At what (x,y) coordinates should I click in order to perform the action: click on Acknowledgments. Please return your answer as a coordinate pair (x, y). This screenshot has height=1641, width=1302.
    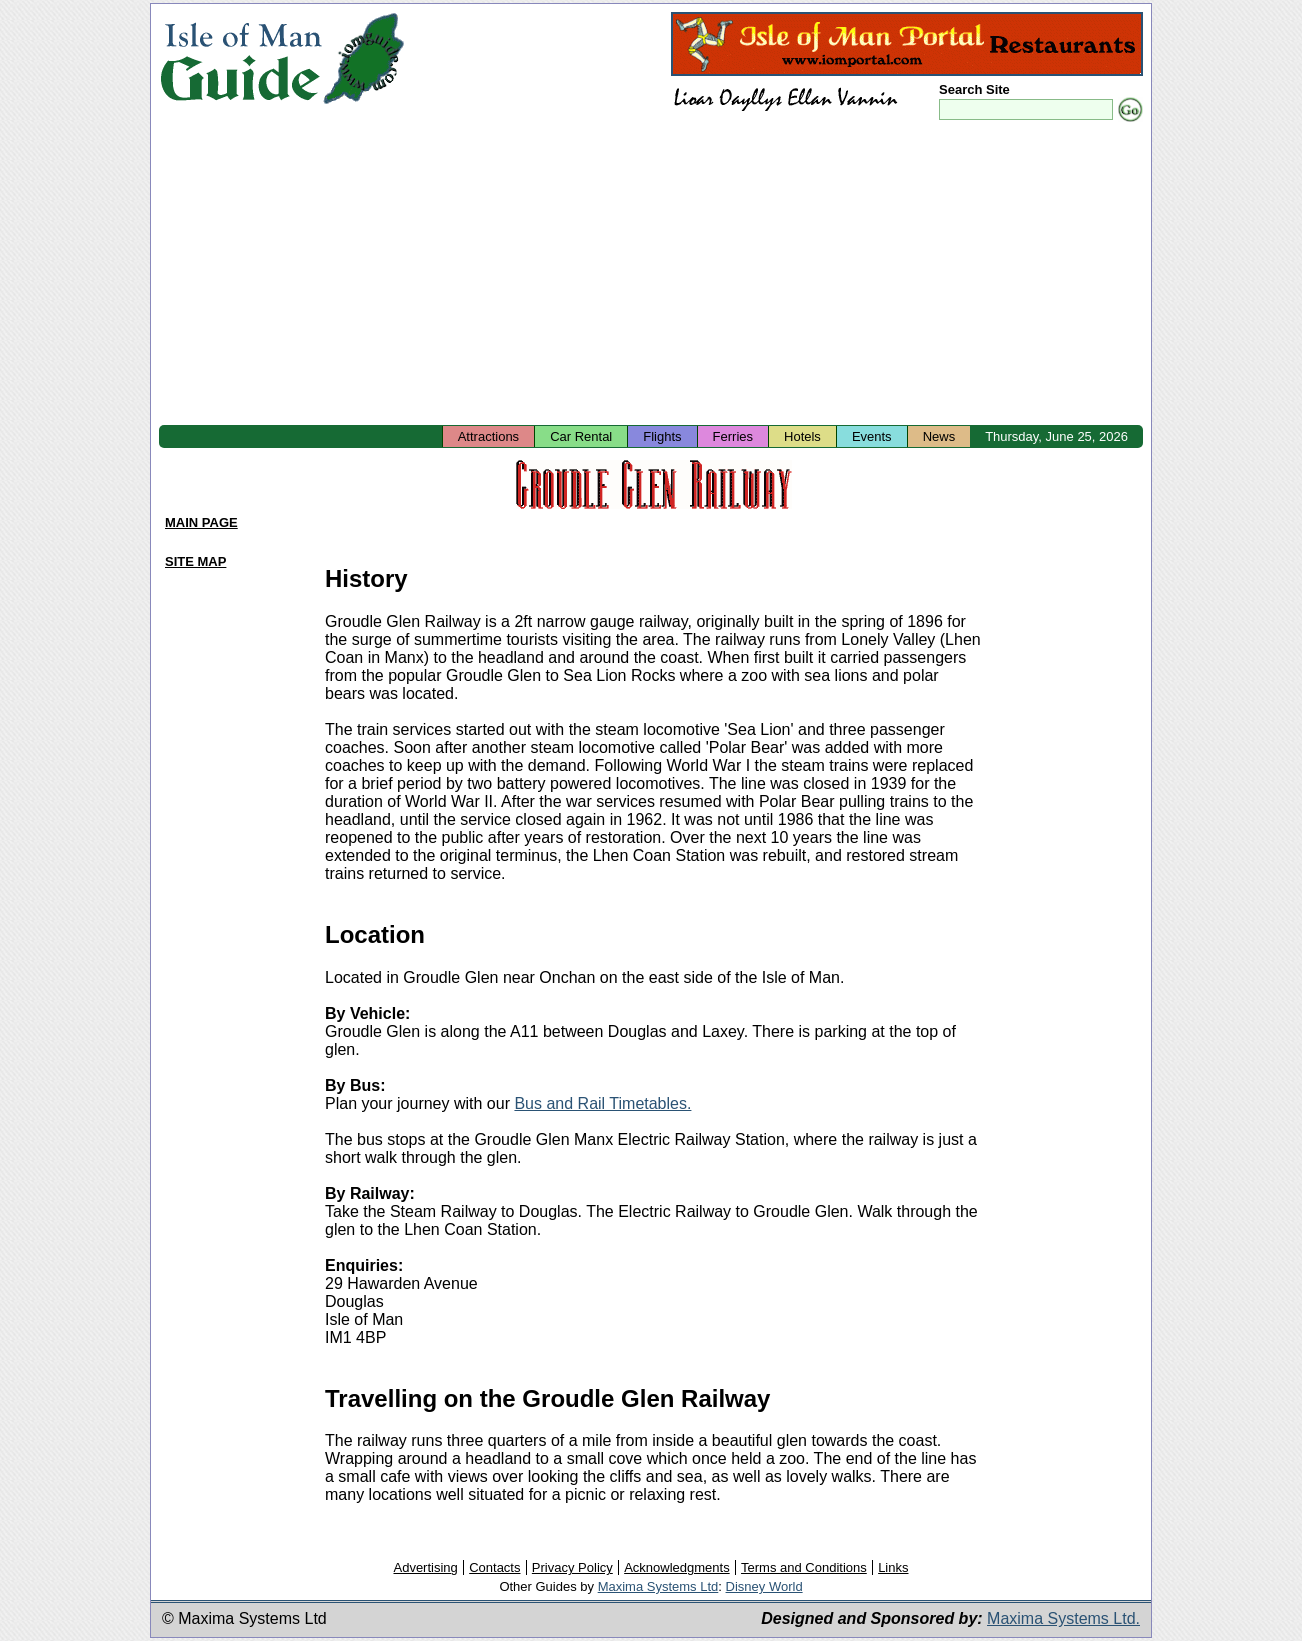
    Looking at the image, I should click on (677, 1567).